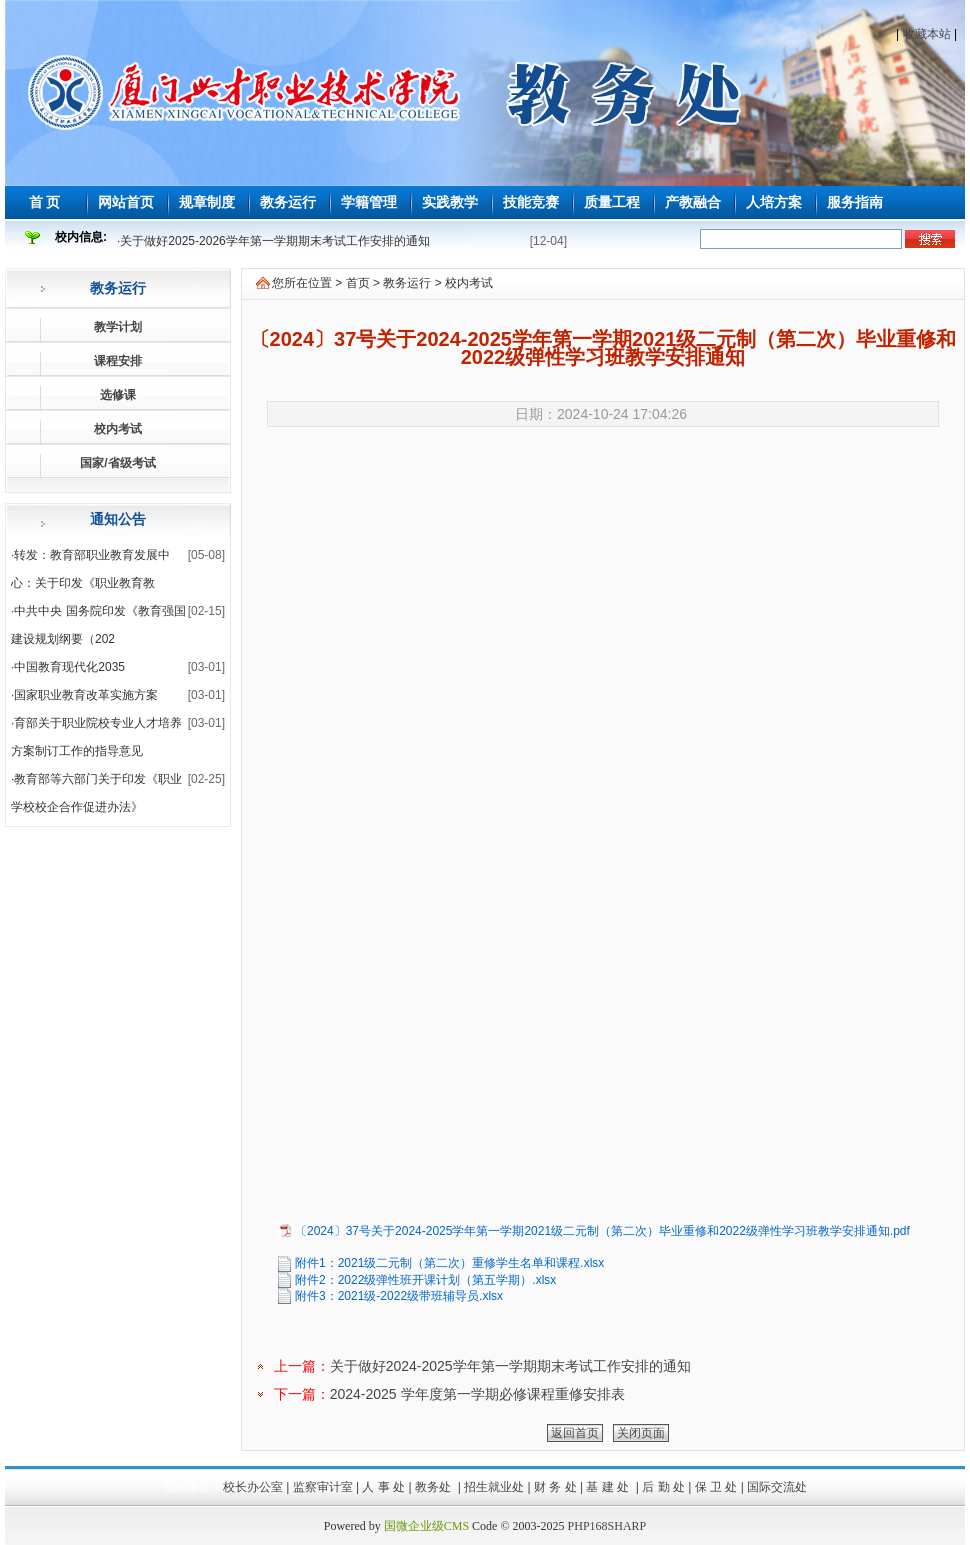 This screenshot has height=1545, width=970. What do you see at coordinates (450, 202) in the screenshot?
I see `实践教学` at bounding box center [450, 202].